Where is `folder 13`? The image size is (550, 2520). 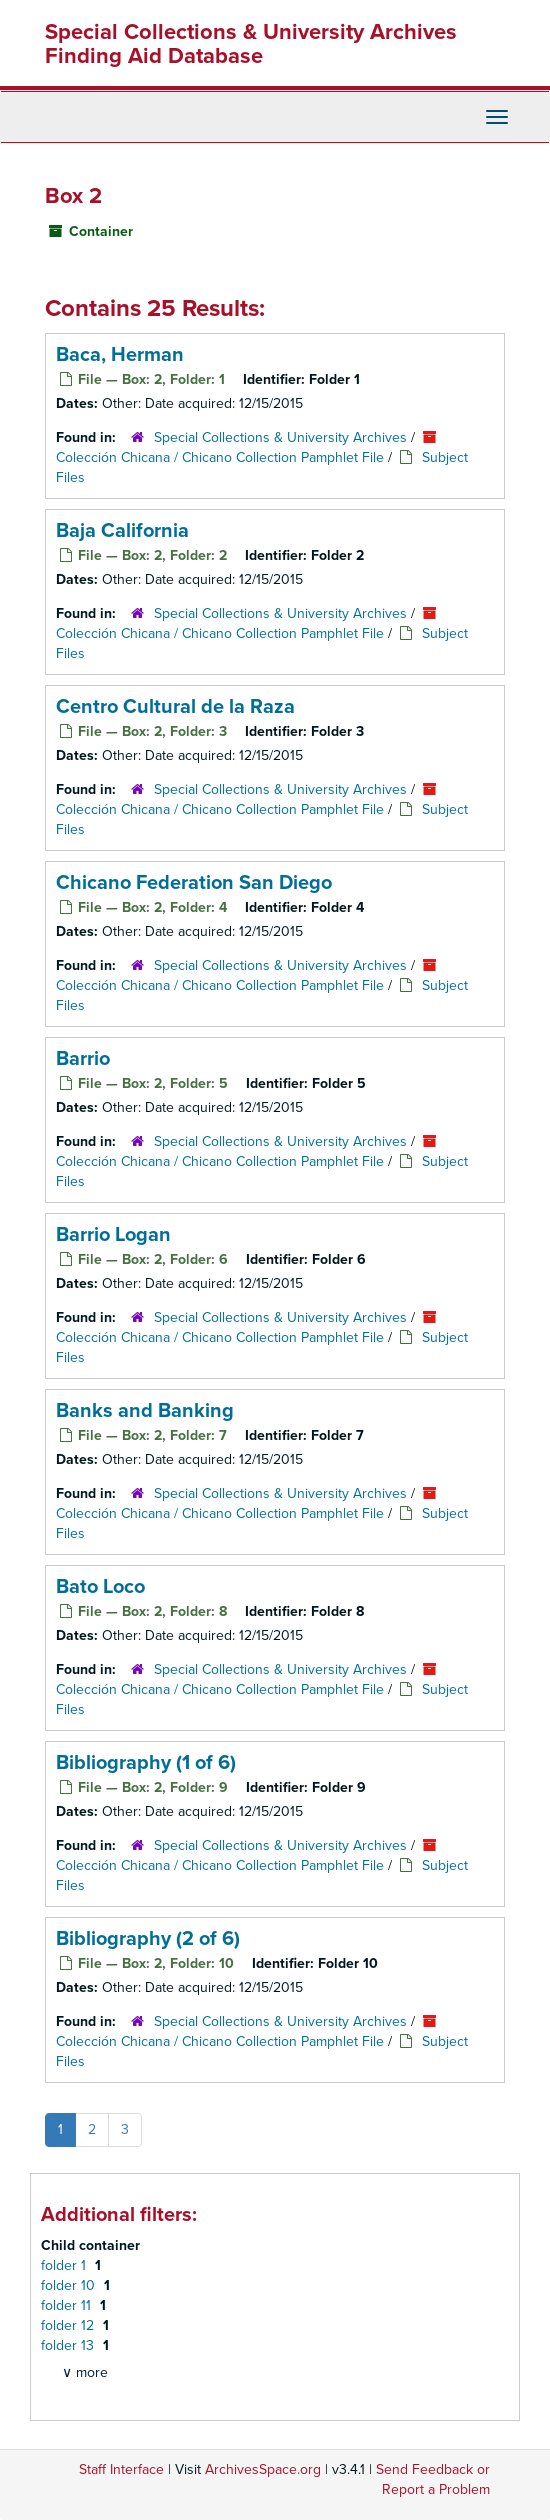
folder 13 is located at coordinates (69, 2345).